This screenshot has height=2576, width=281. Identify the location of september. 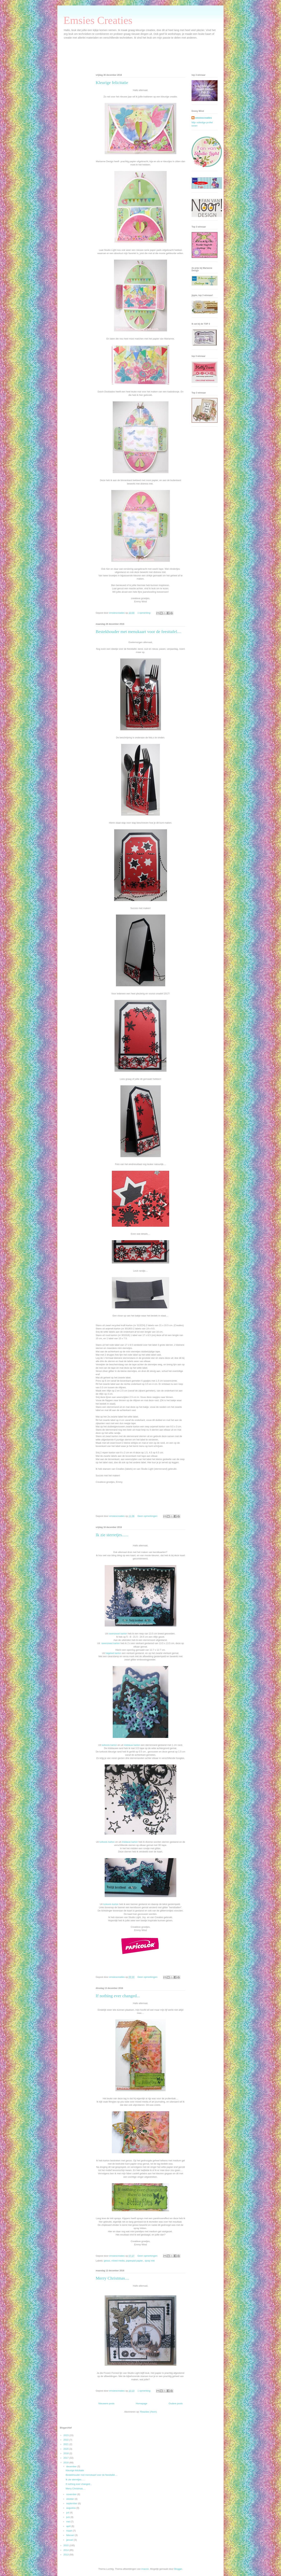
(72, 2503).